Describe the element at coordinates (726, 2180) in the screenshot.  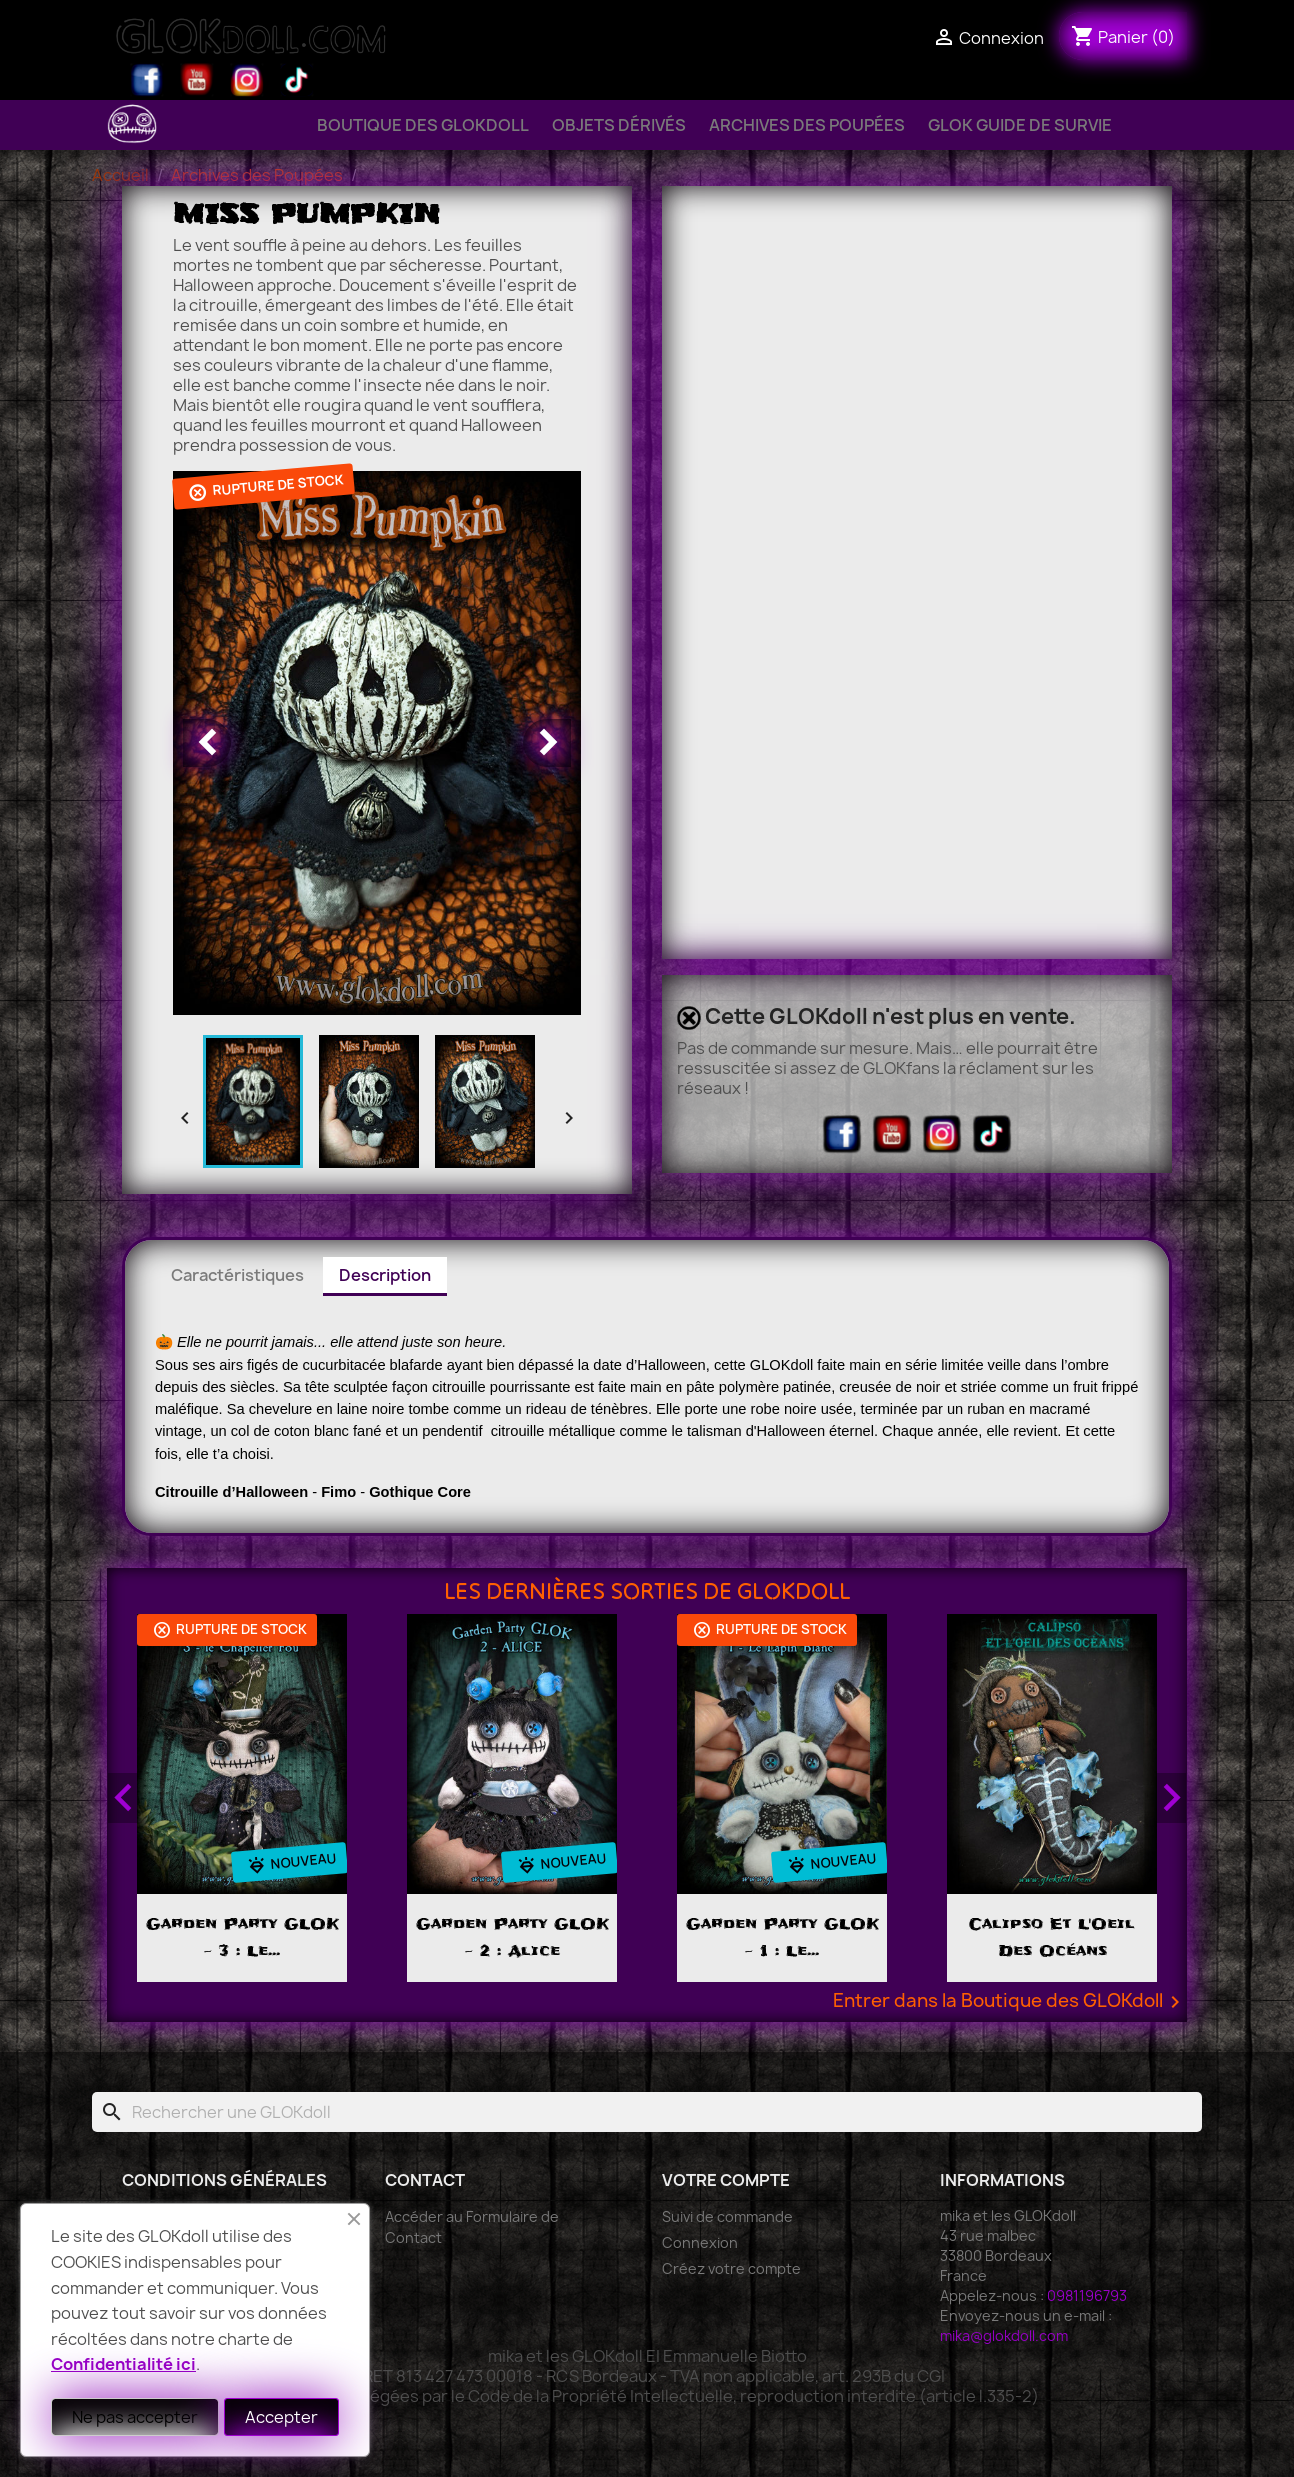
I see `Votre compte` at that location.